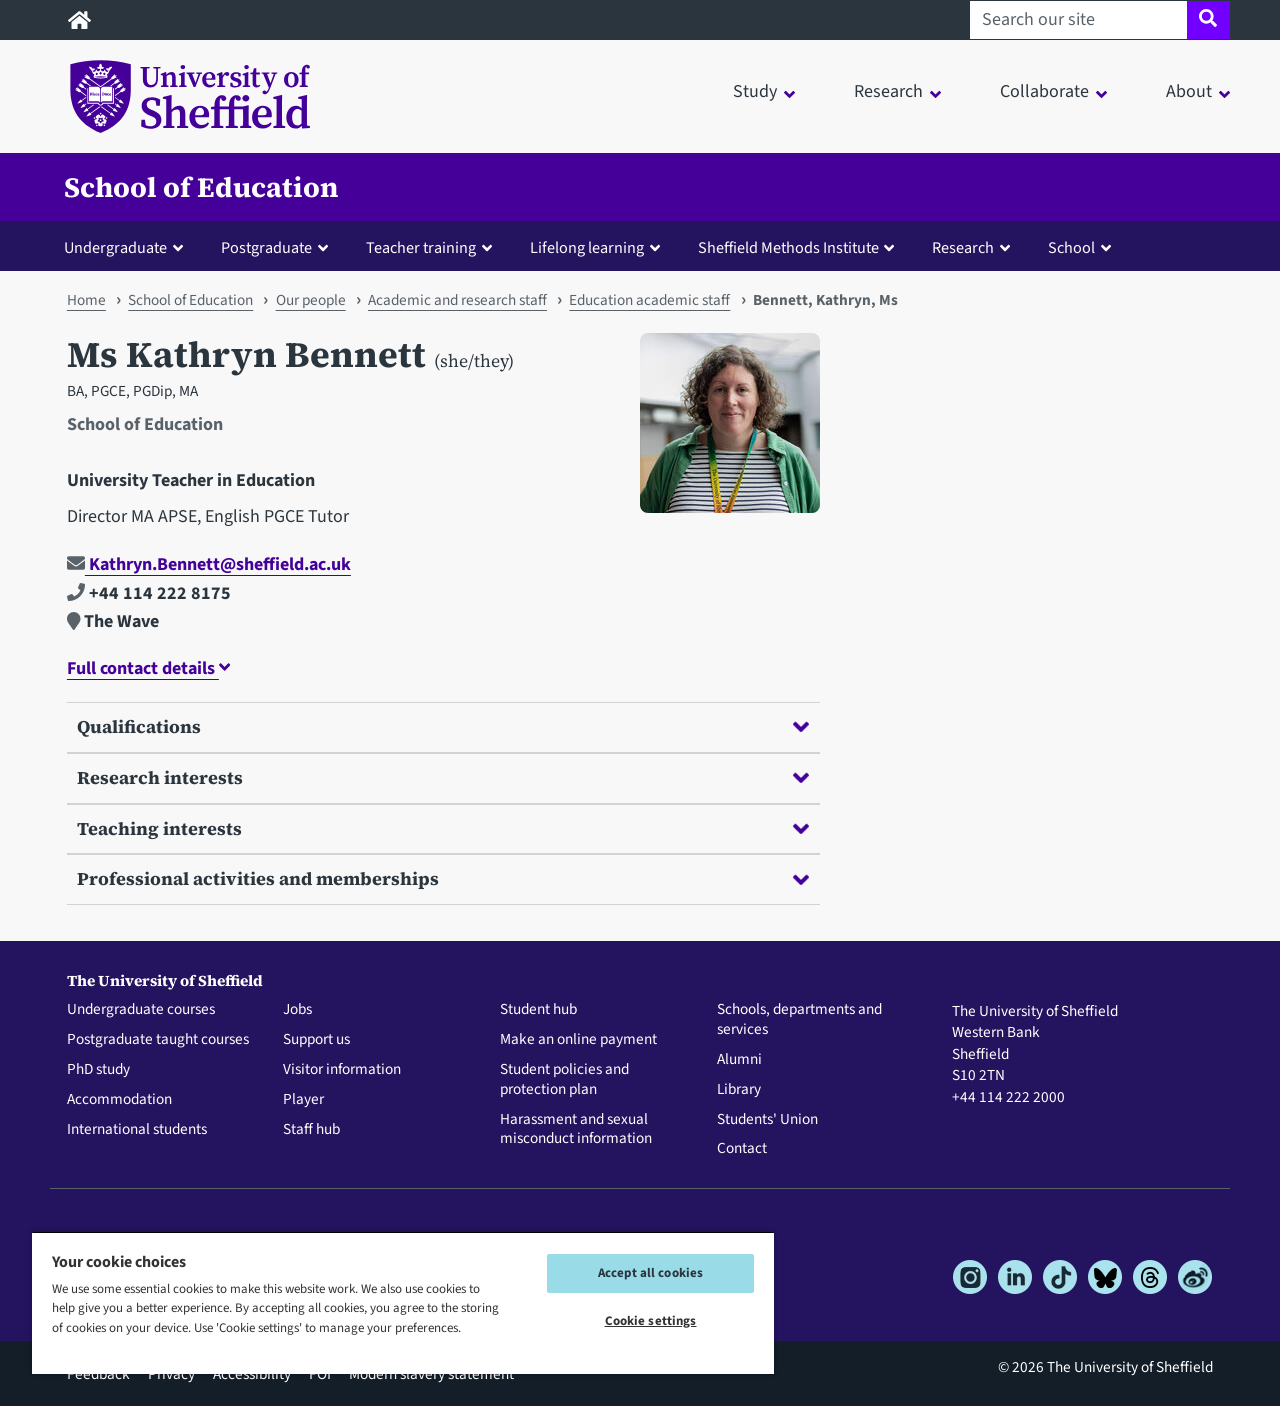 The height and width of the screenshot is (1406, 1280). What do you see at coordinates (1044, 91) in the screenshot?
I see `Collaborate [button]` at bounding box center [1044, 91].